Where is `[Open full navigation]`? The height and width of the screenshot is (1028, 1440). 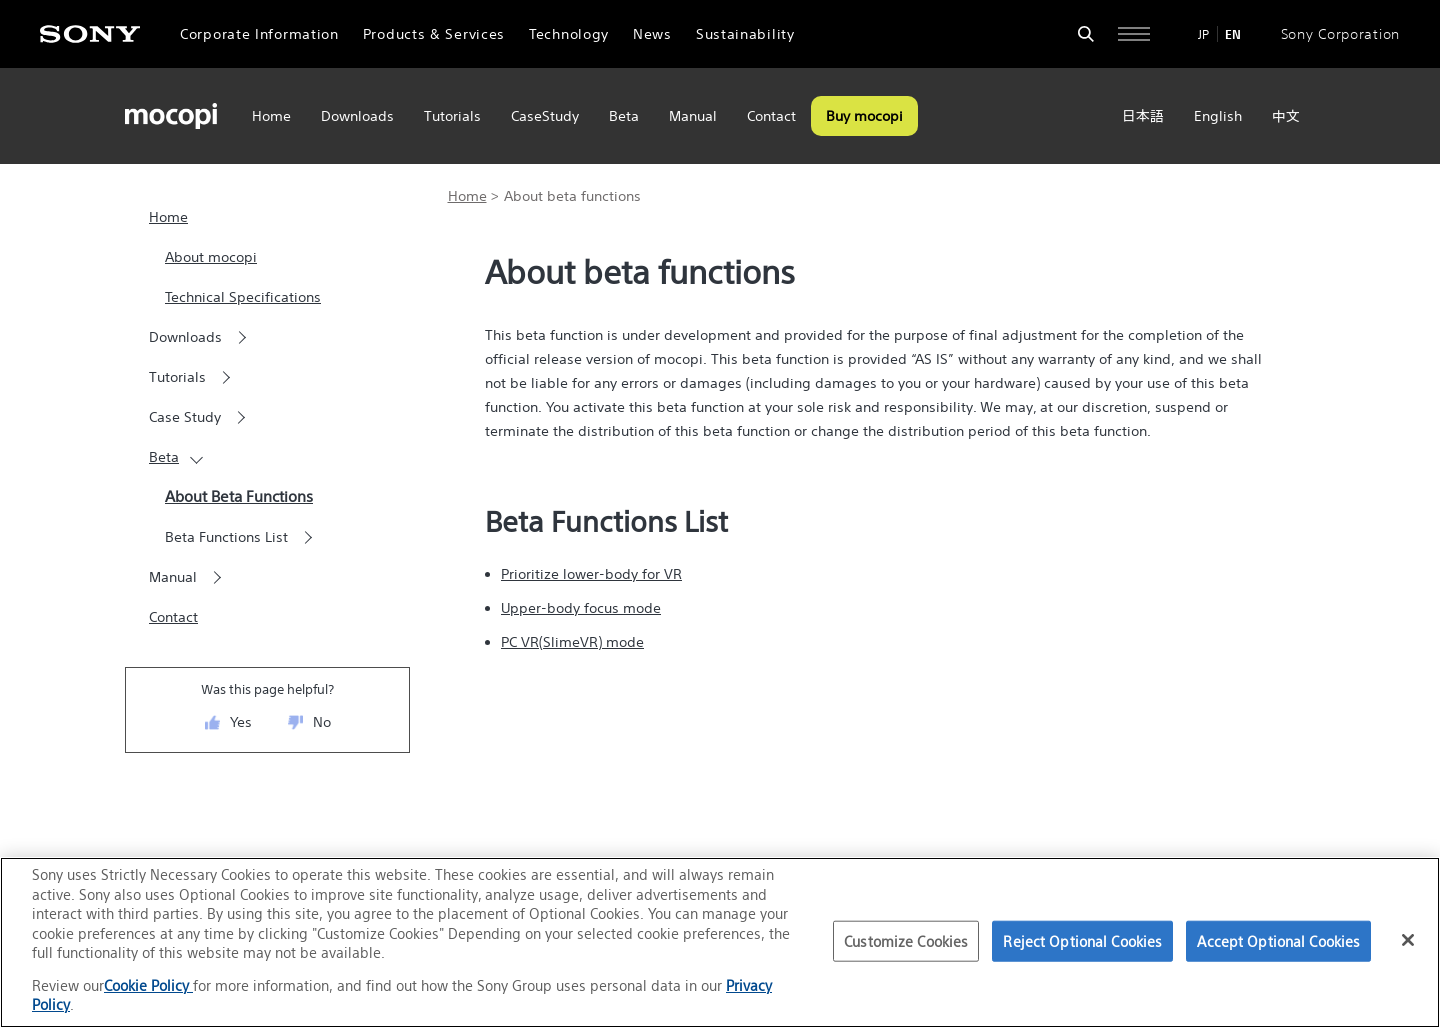
[Open full navigation] is located at coordinates (1134, 34).